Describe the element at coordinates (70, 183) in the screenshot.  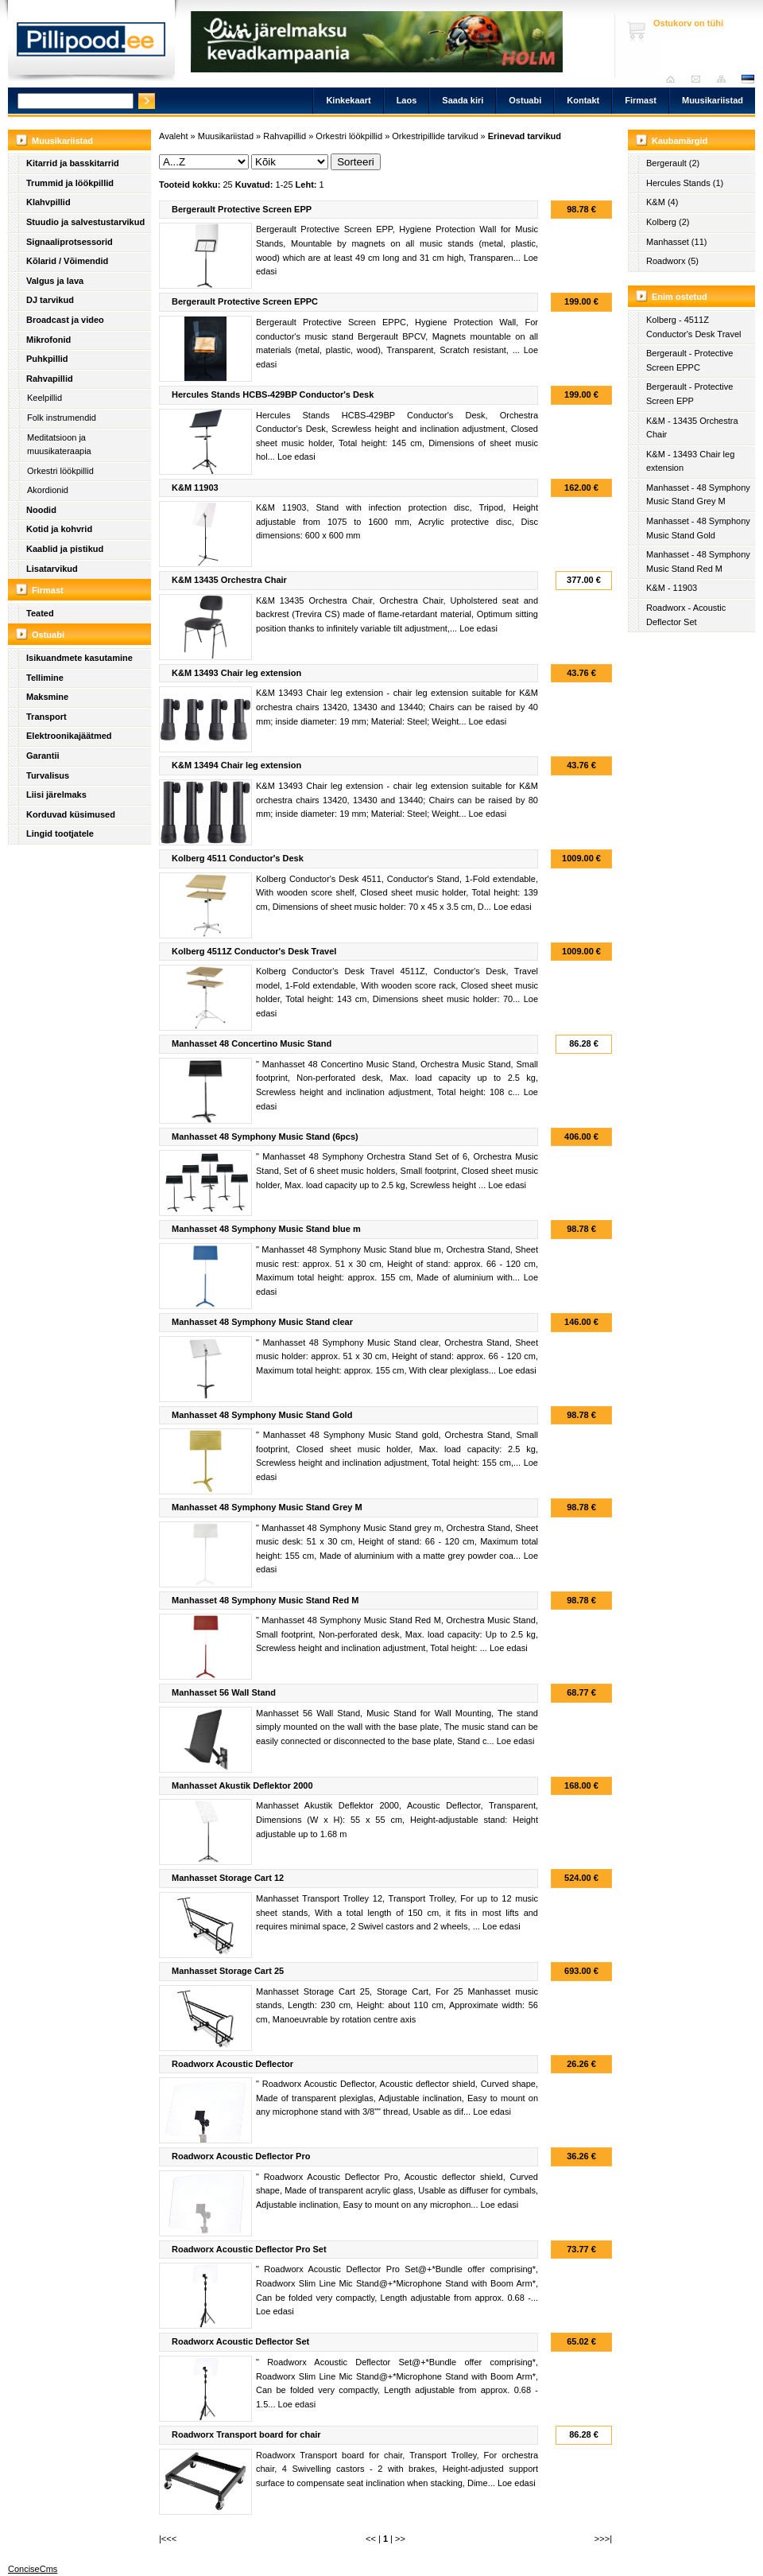
I see `Trummid ja löökpillid` at that location.